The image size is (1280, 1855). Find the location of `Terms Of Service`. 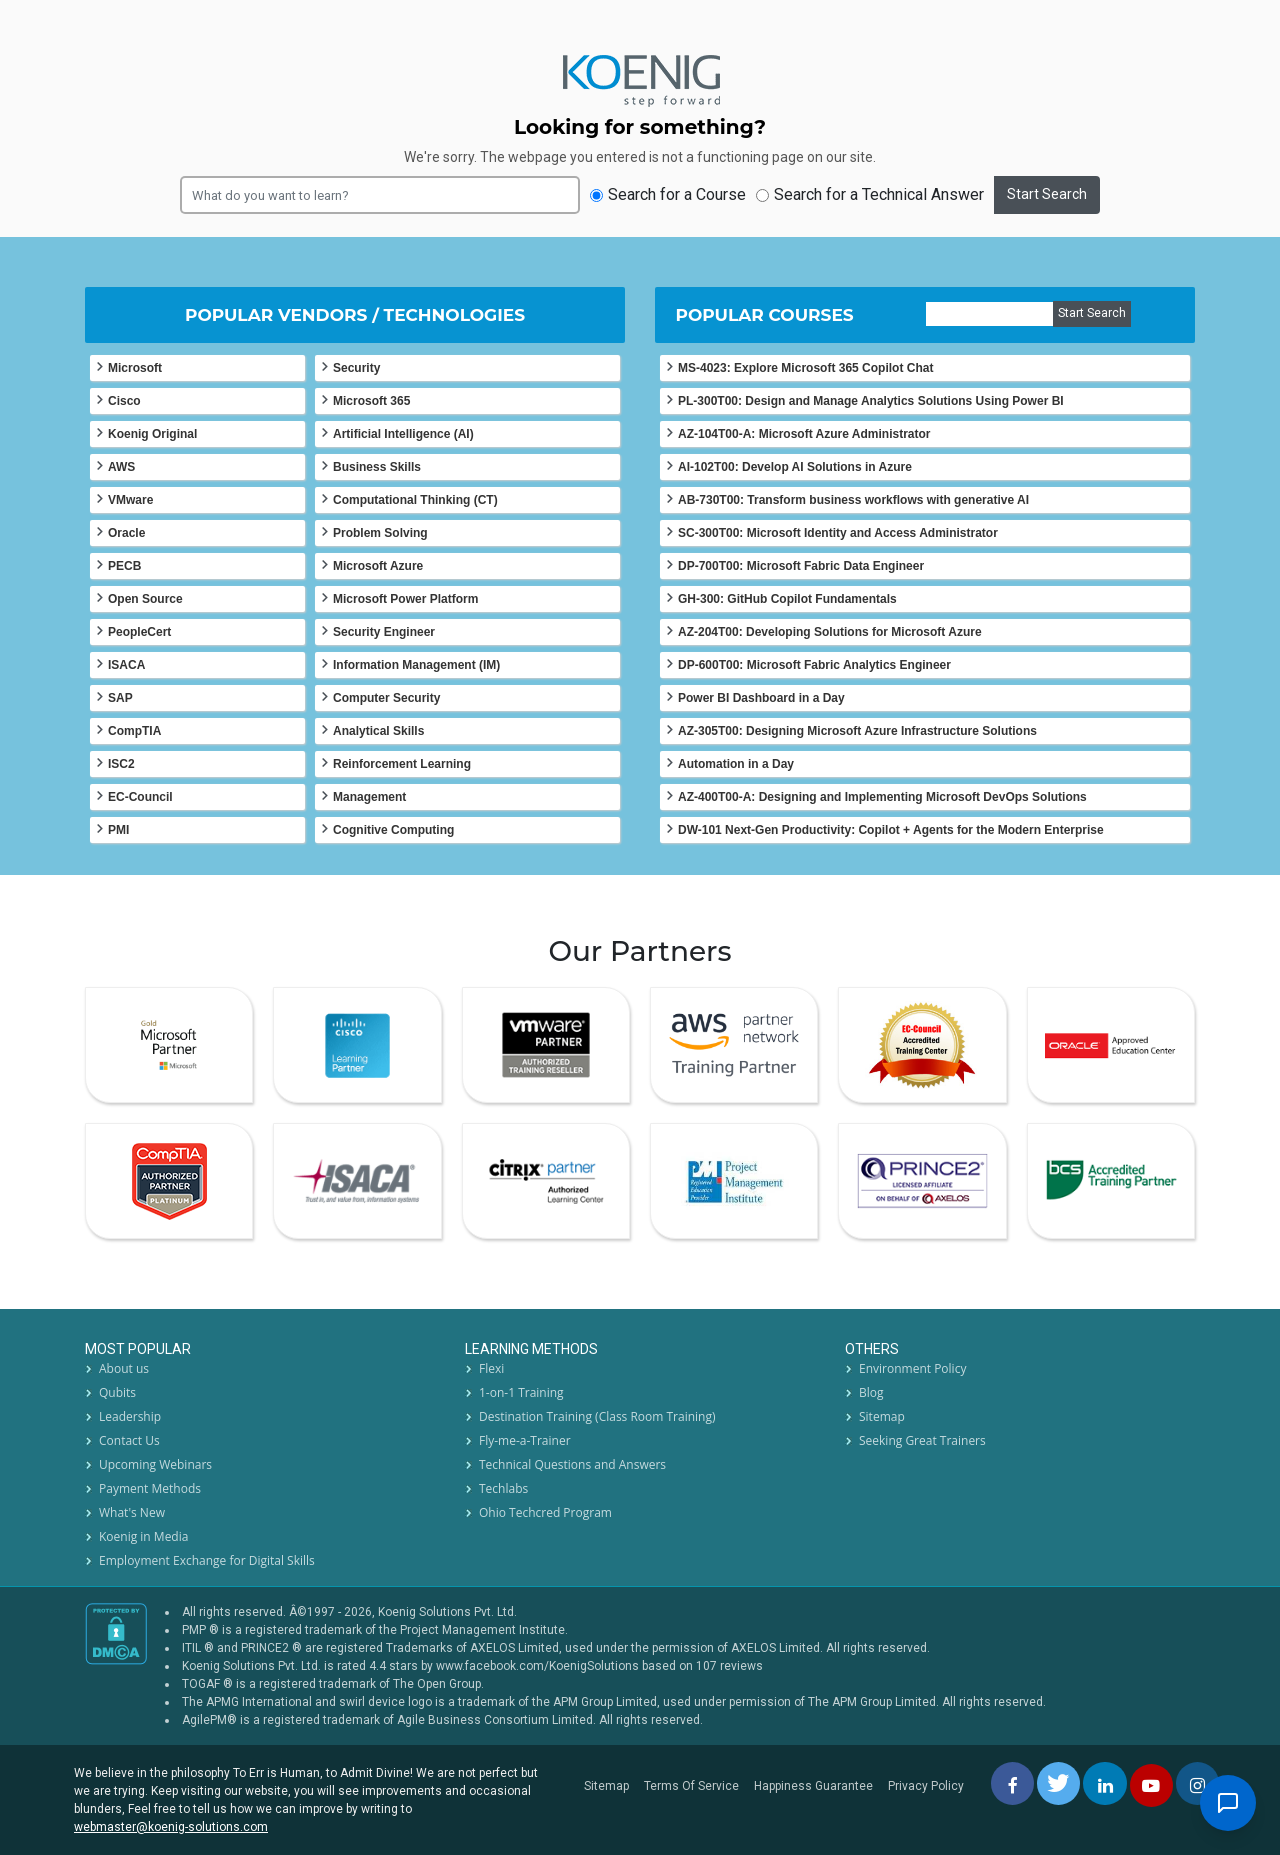

Terms Of Service is located at coordinates (691, 1786).